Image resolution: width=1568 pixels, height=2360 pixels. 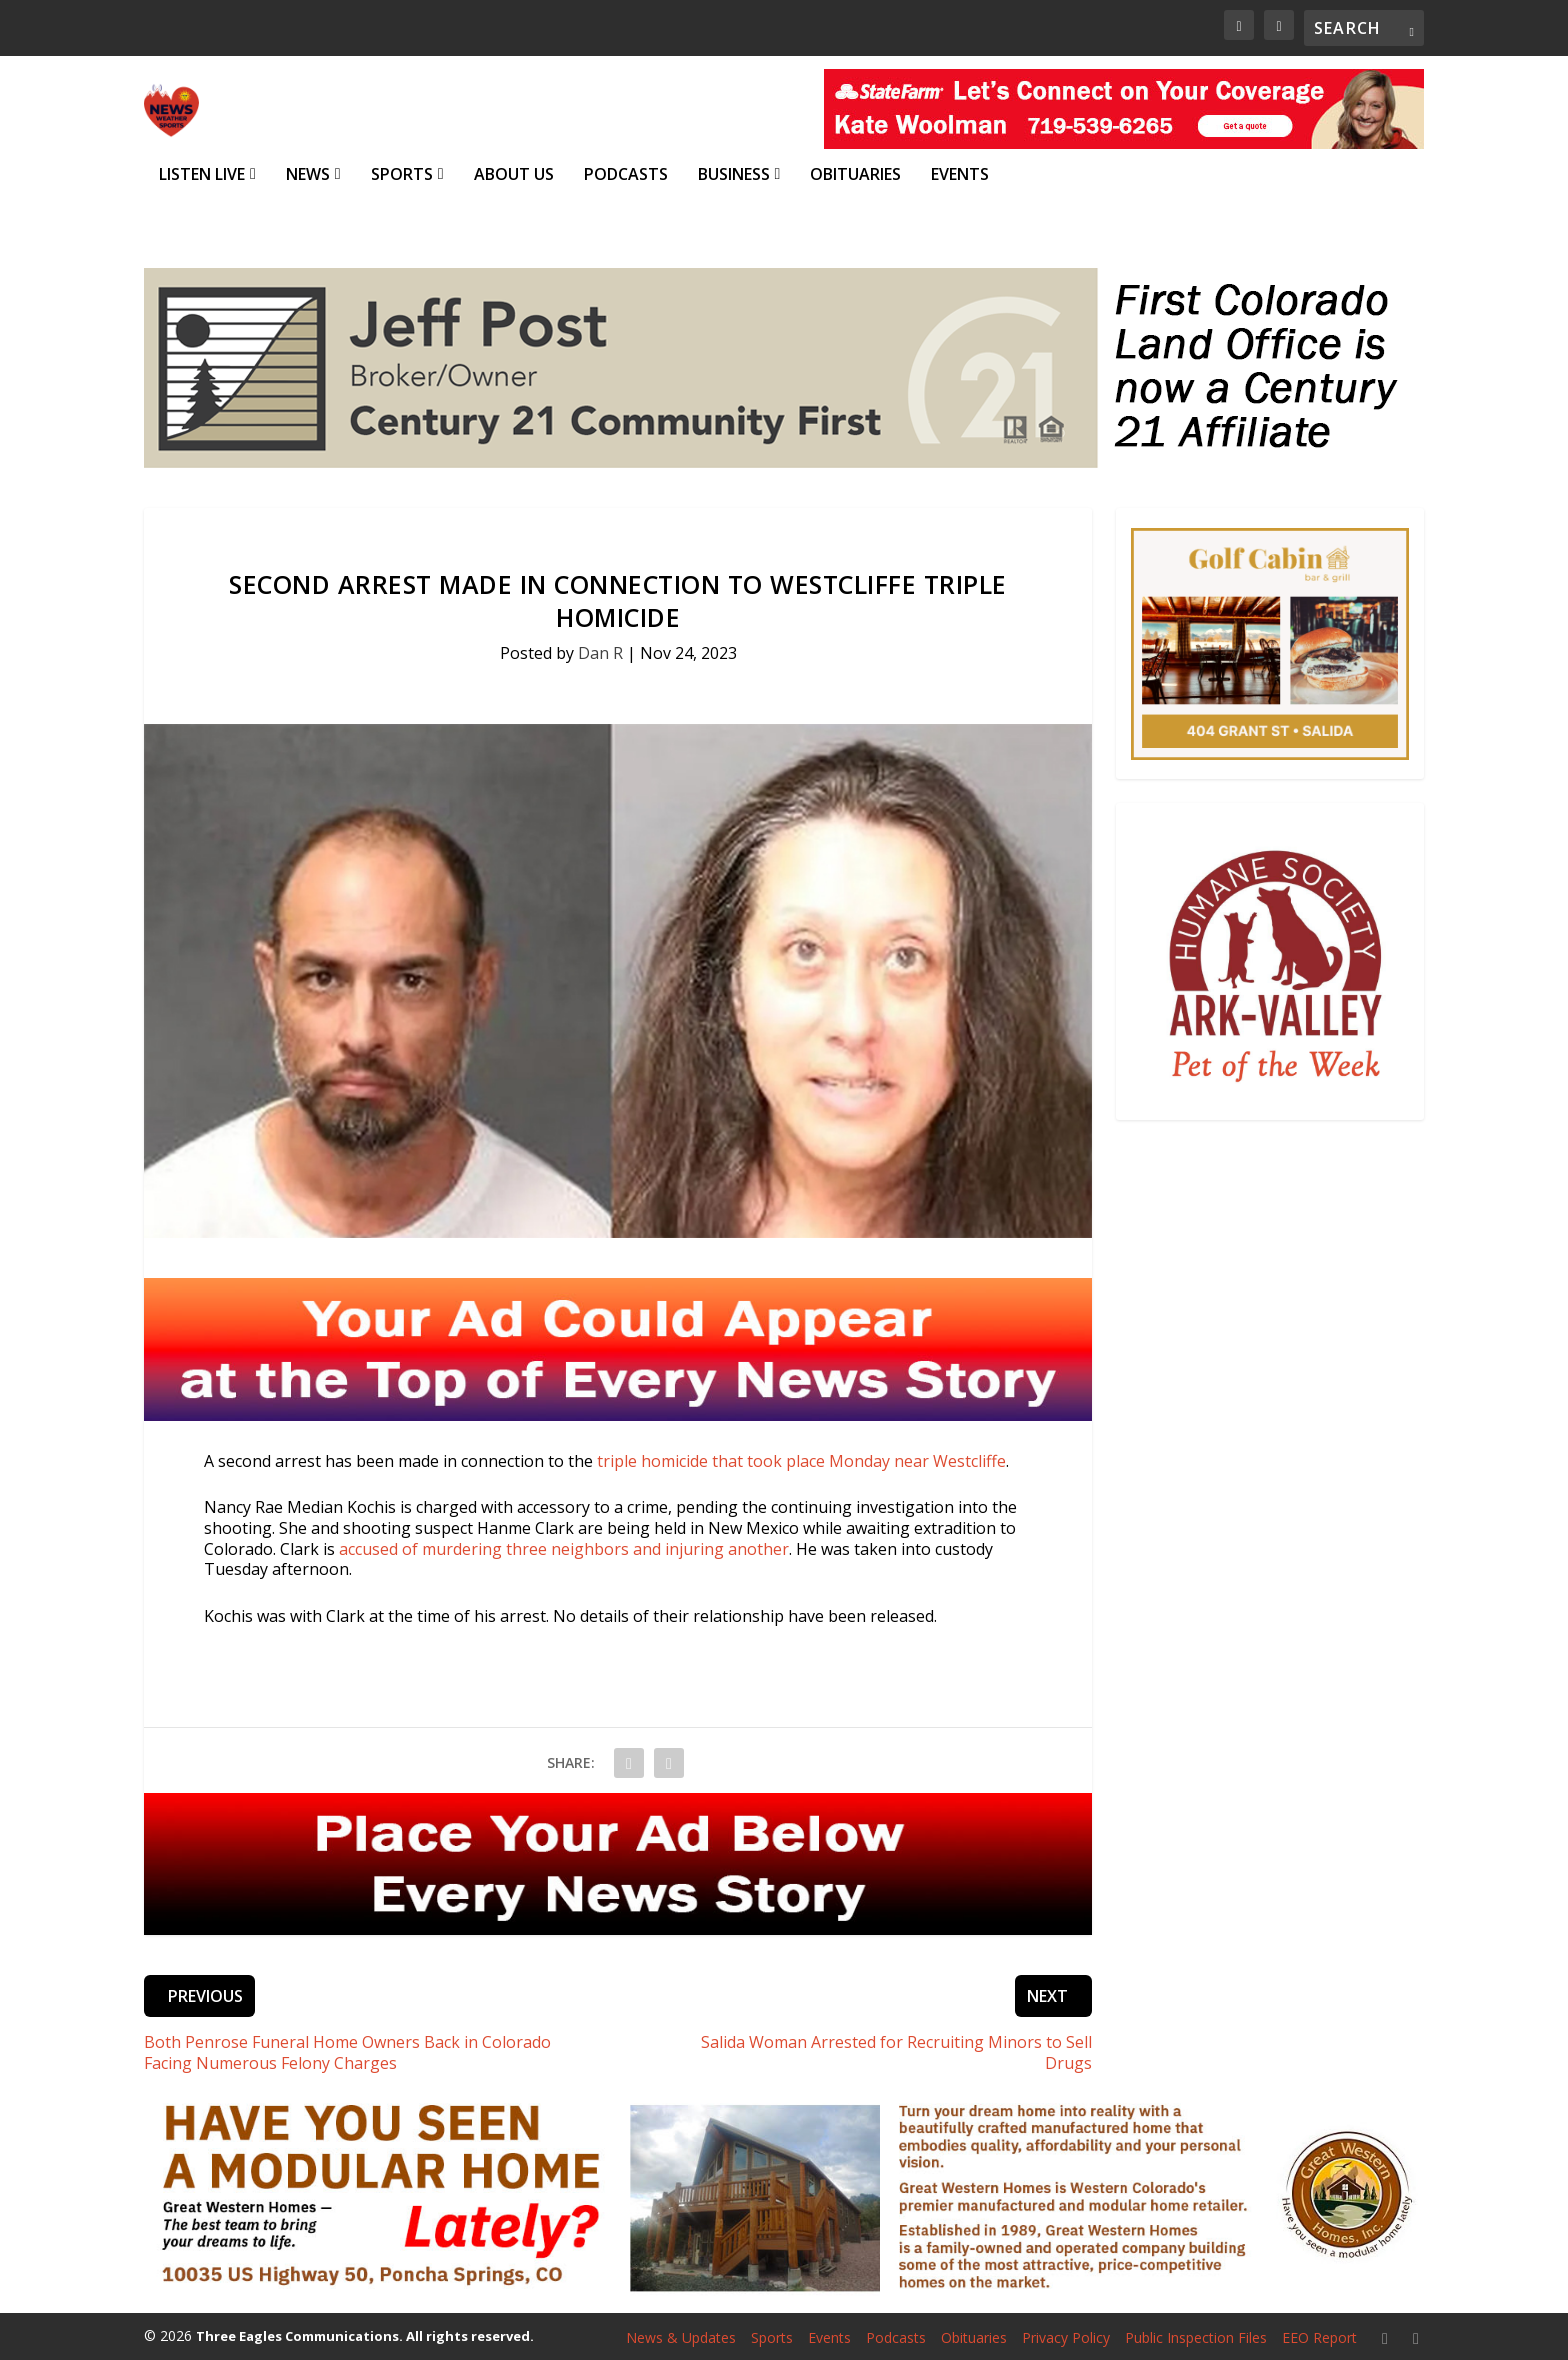 I want to click on Obituaries, so click(x=855, y=174).